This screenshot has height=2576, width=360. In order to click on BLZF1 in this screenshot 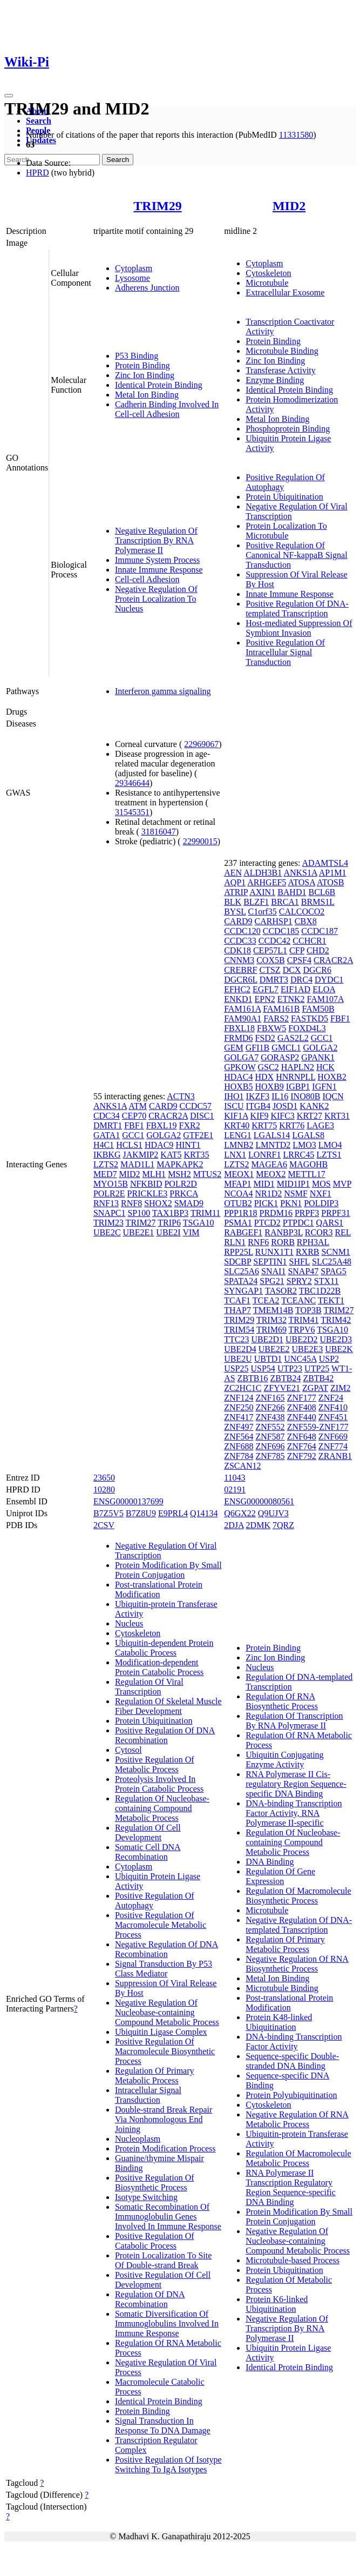, I will do `click(256, 901)`.